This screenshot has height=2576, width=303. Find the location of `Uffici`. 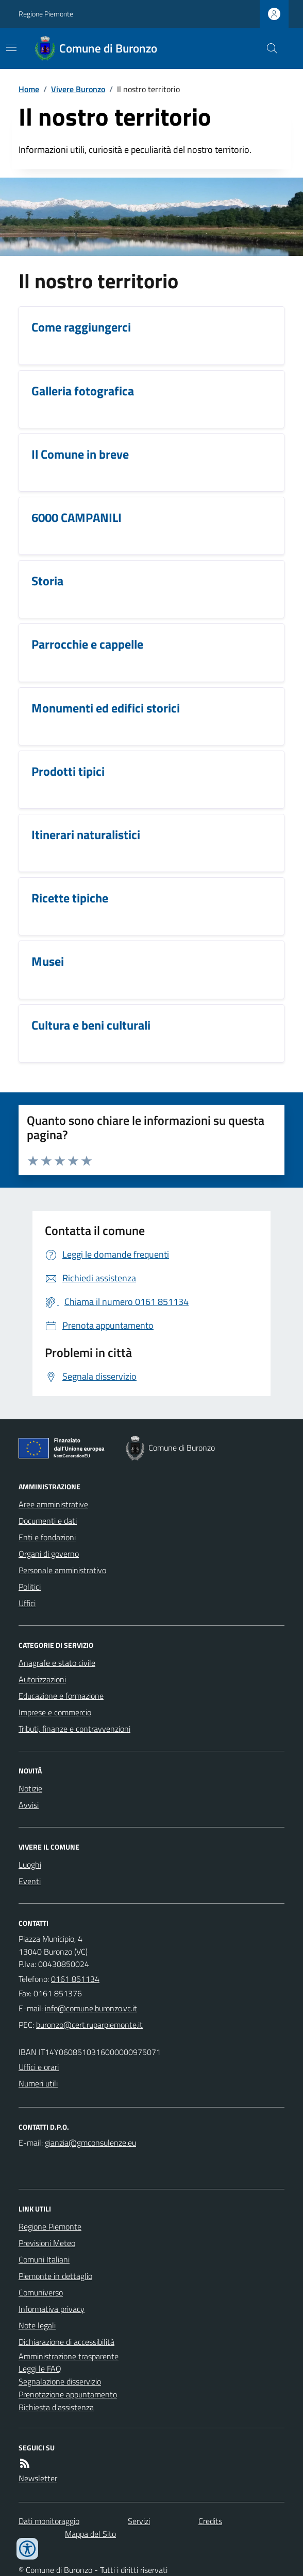

Uffici is located at coordinates (27, 1603).